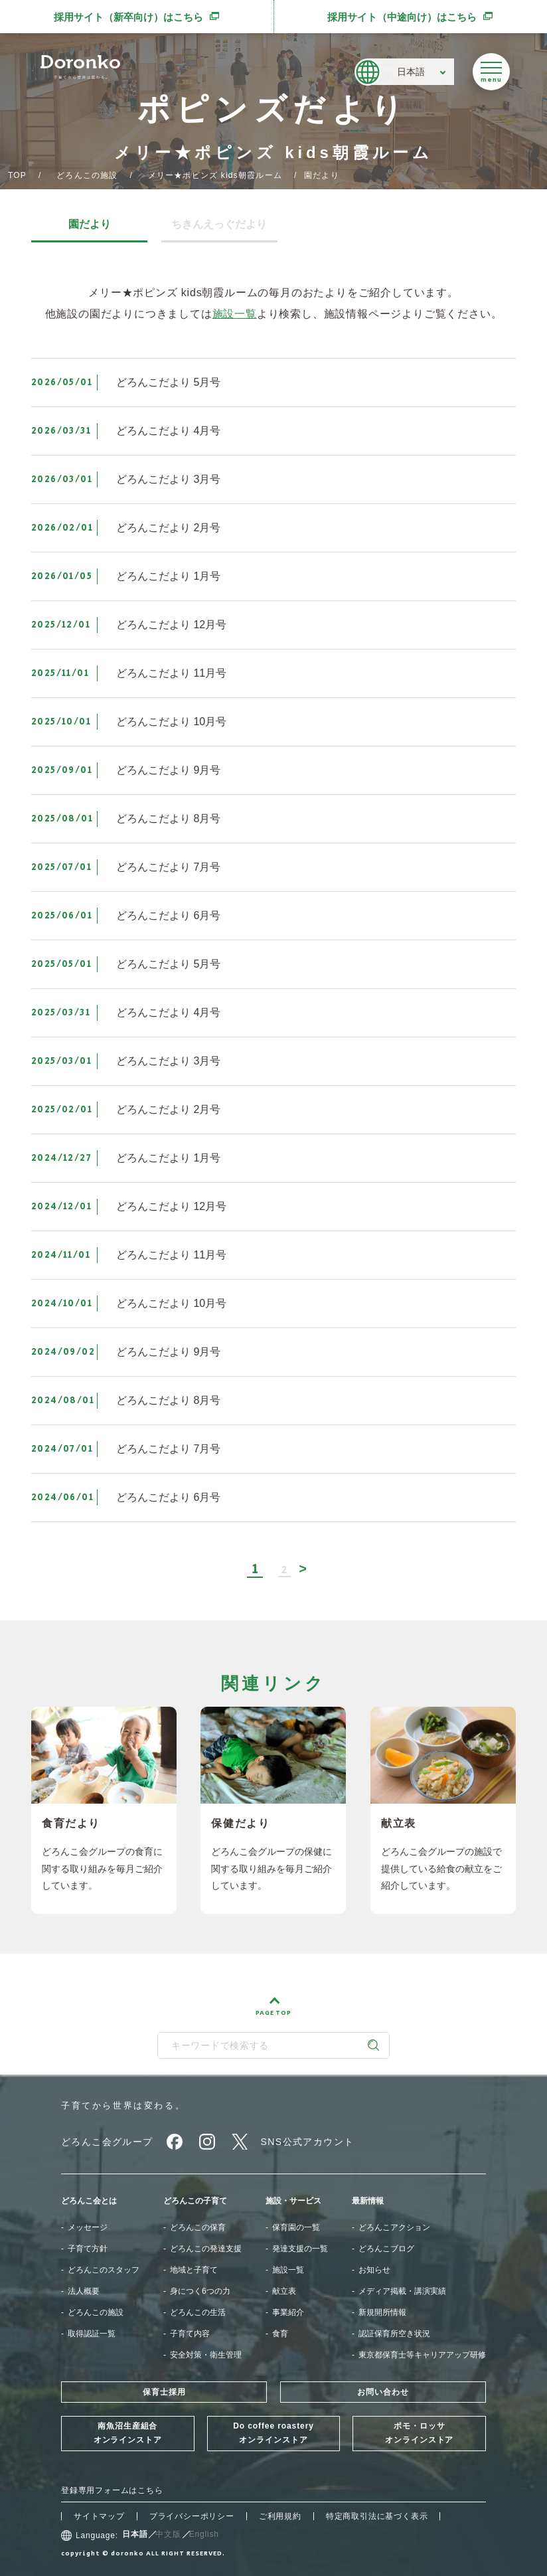  What do you see at coordinates (84, 2291) in the screenshot?
I see `法人概要` at bounding box center [84, 2291].